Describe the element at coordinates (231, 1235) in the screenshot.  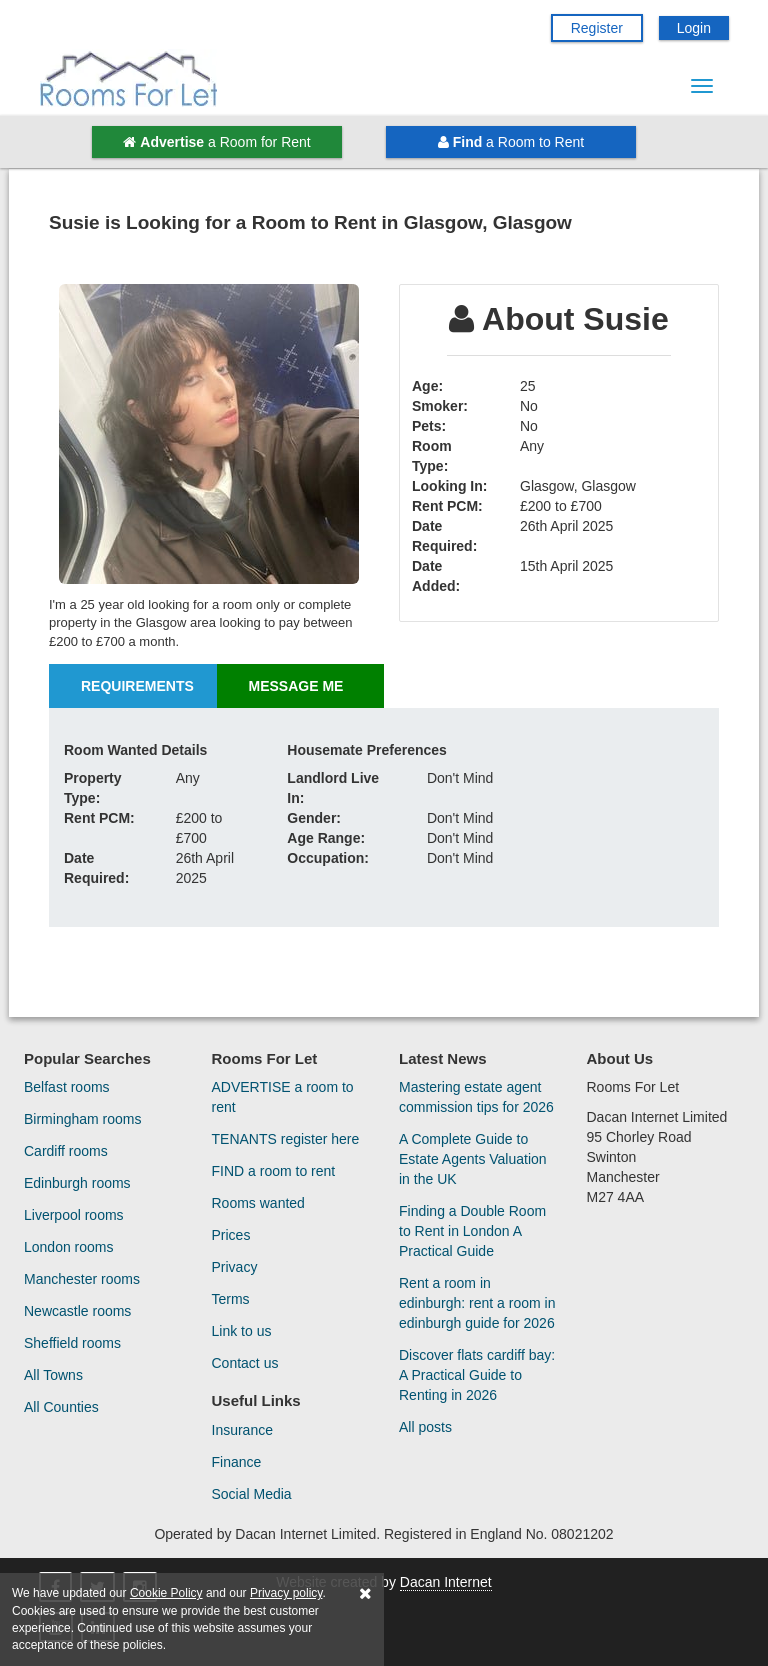
I see `Prices` at that location.